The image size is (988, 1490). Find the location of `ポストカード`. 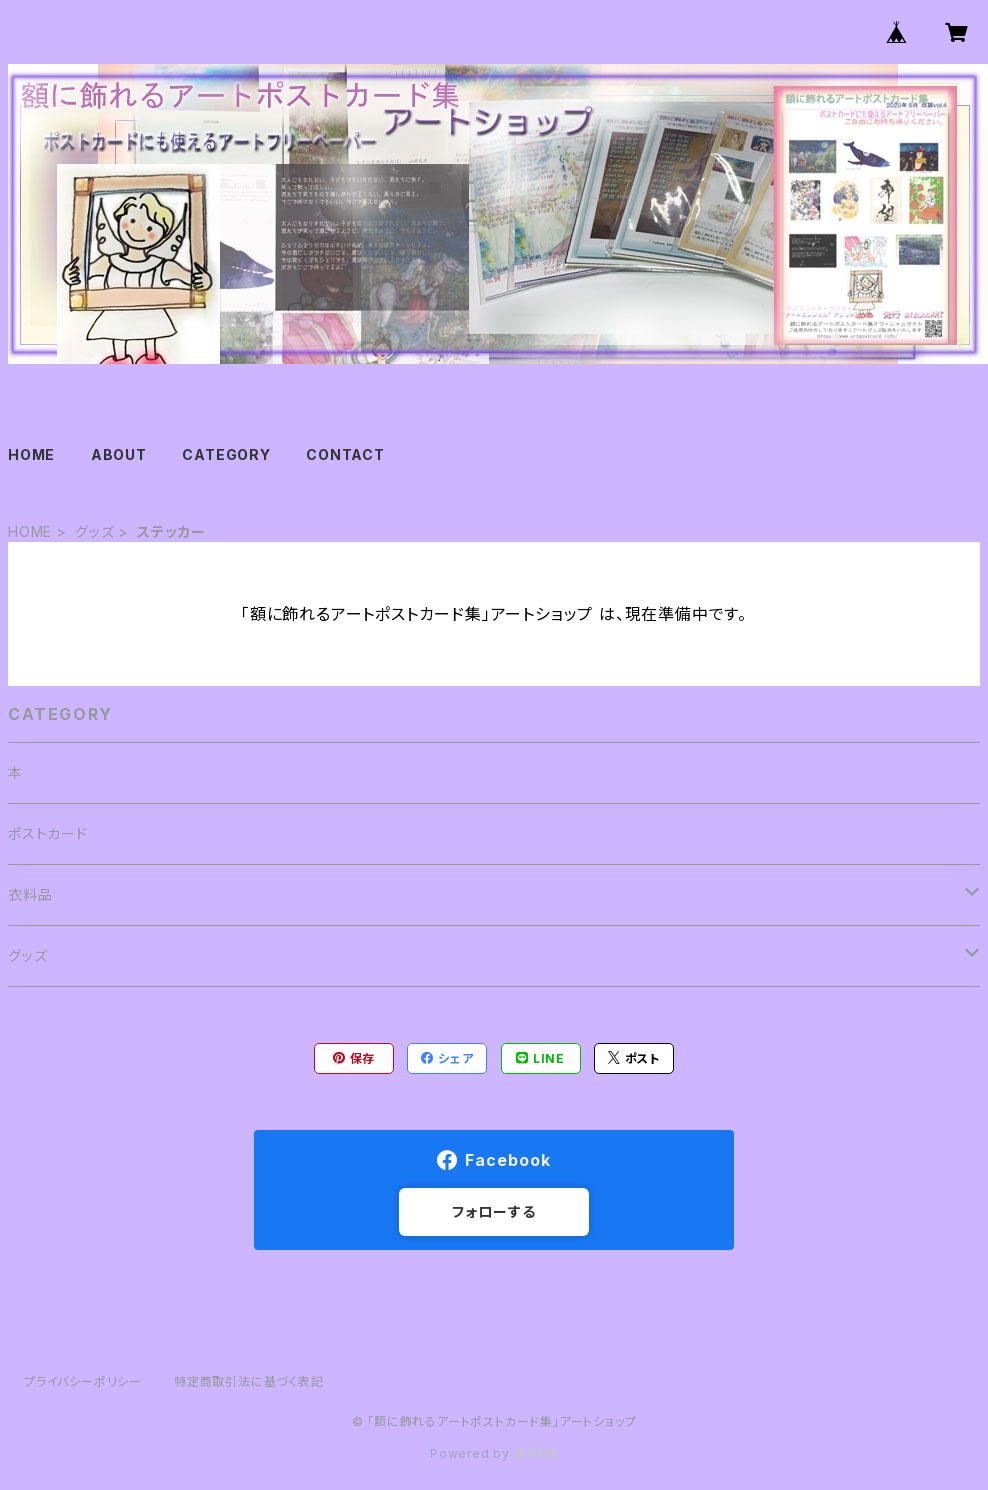

ポストカード is located at coordinates (48, 833).